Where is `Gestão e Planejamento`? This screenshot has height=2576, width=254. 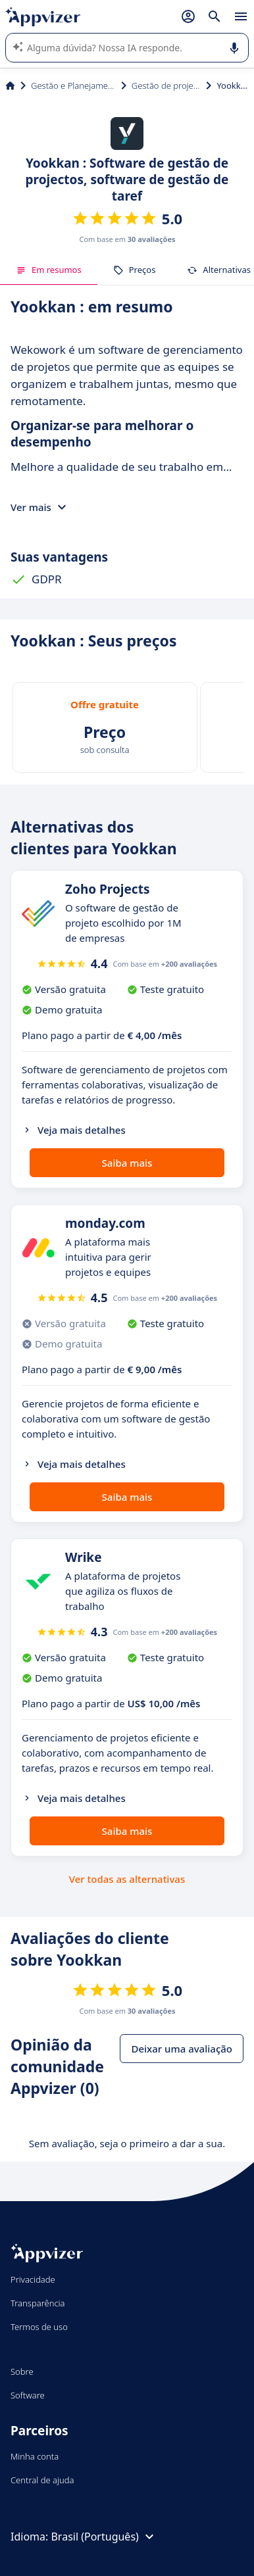
Gestão e Planejamento is located at coordinates (73, 85).